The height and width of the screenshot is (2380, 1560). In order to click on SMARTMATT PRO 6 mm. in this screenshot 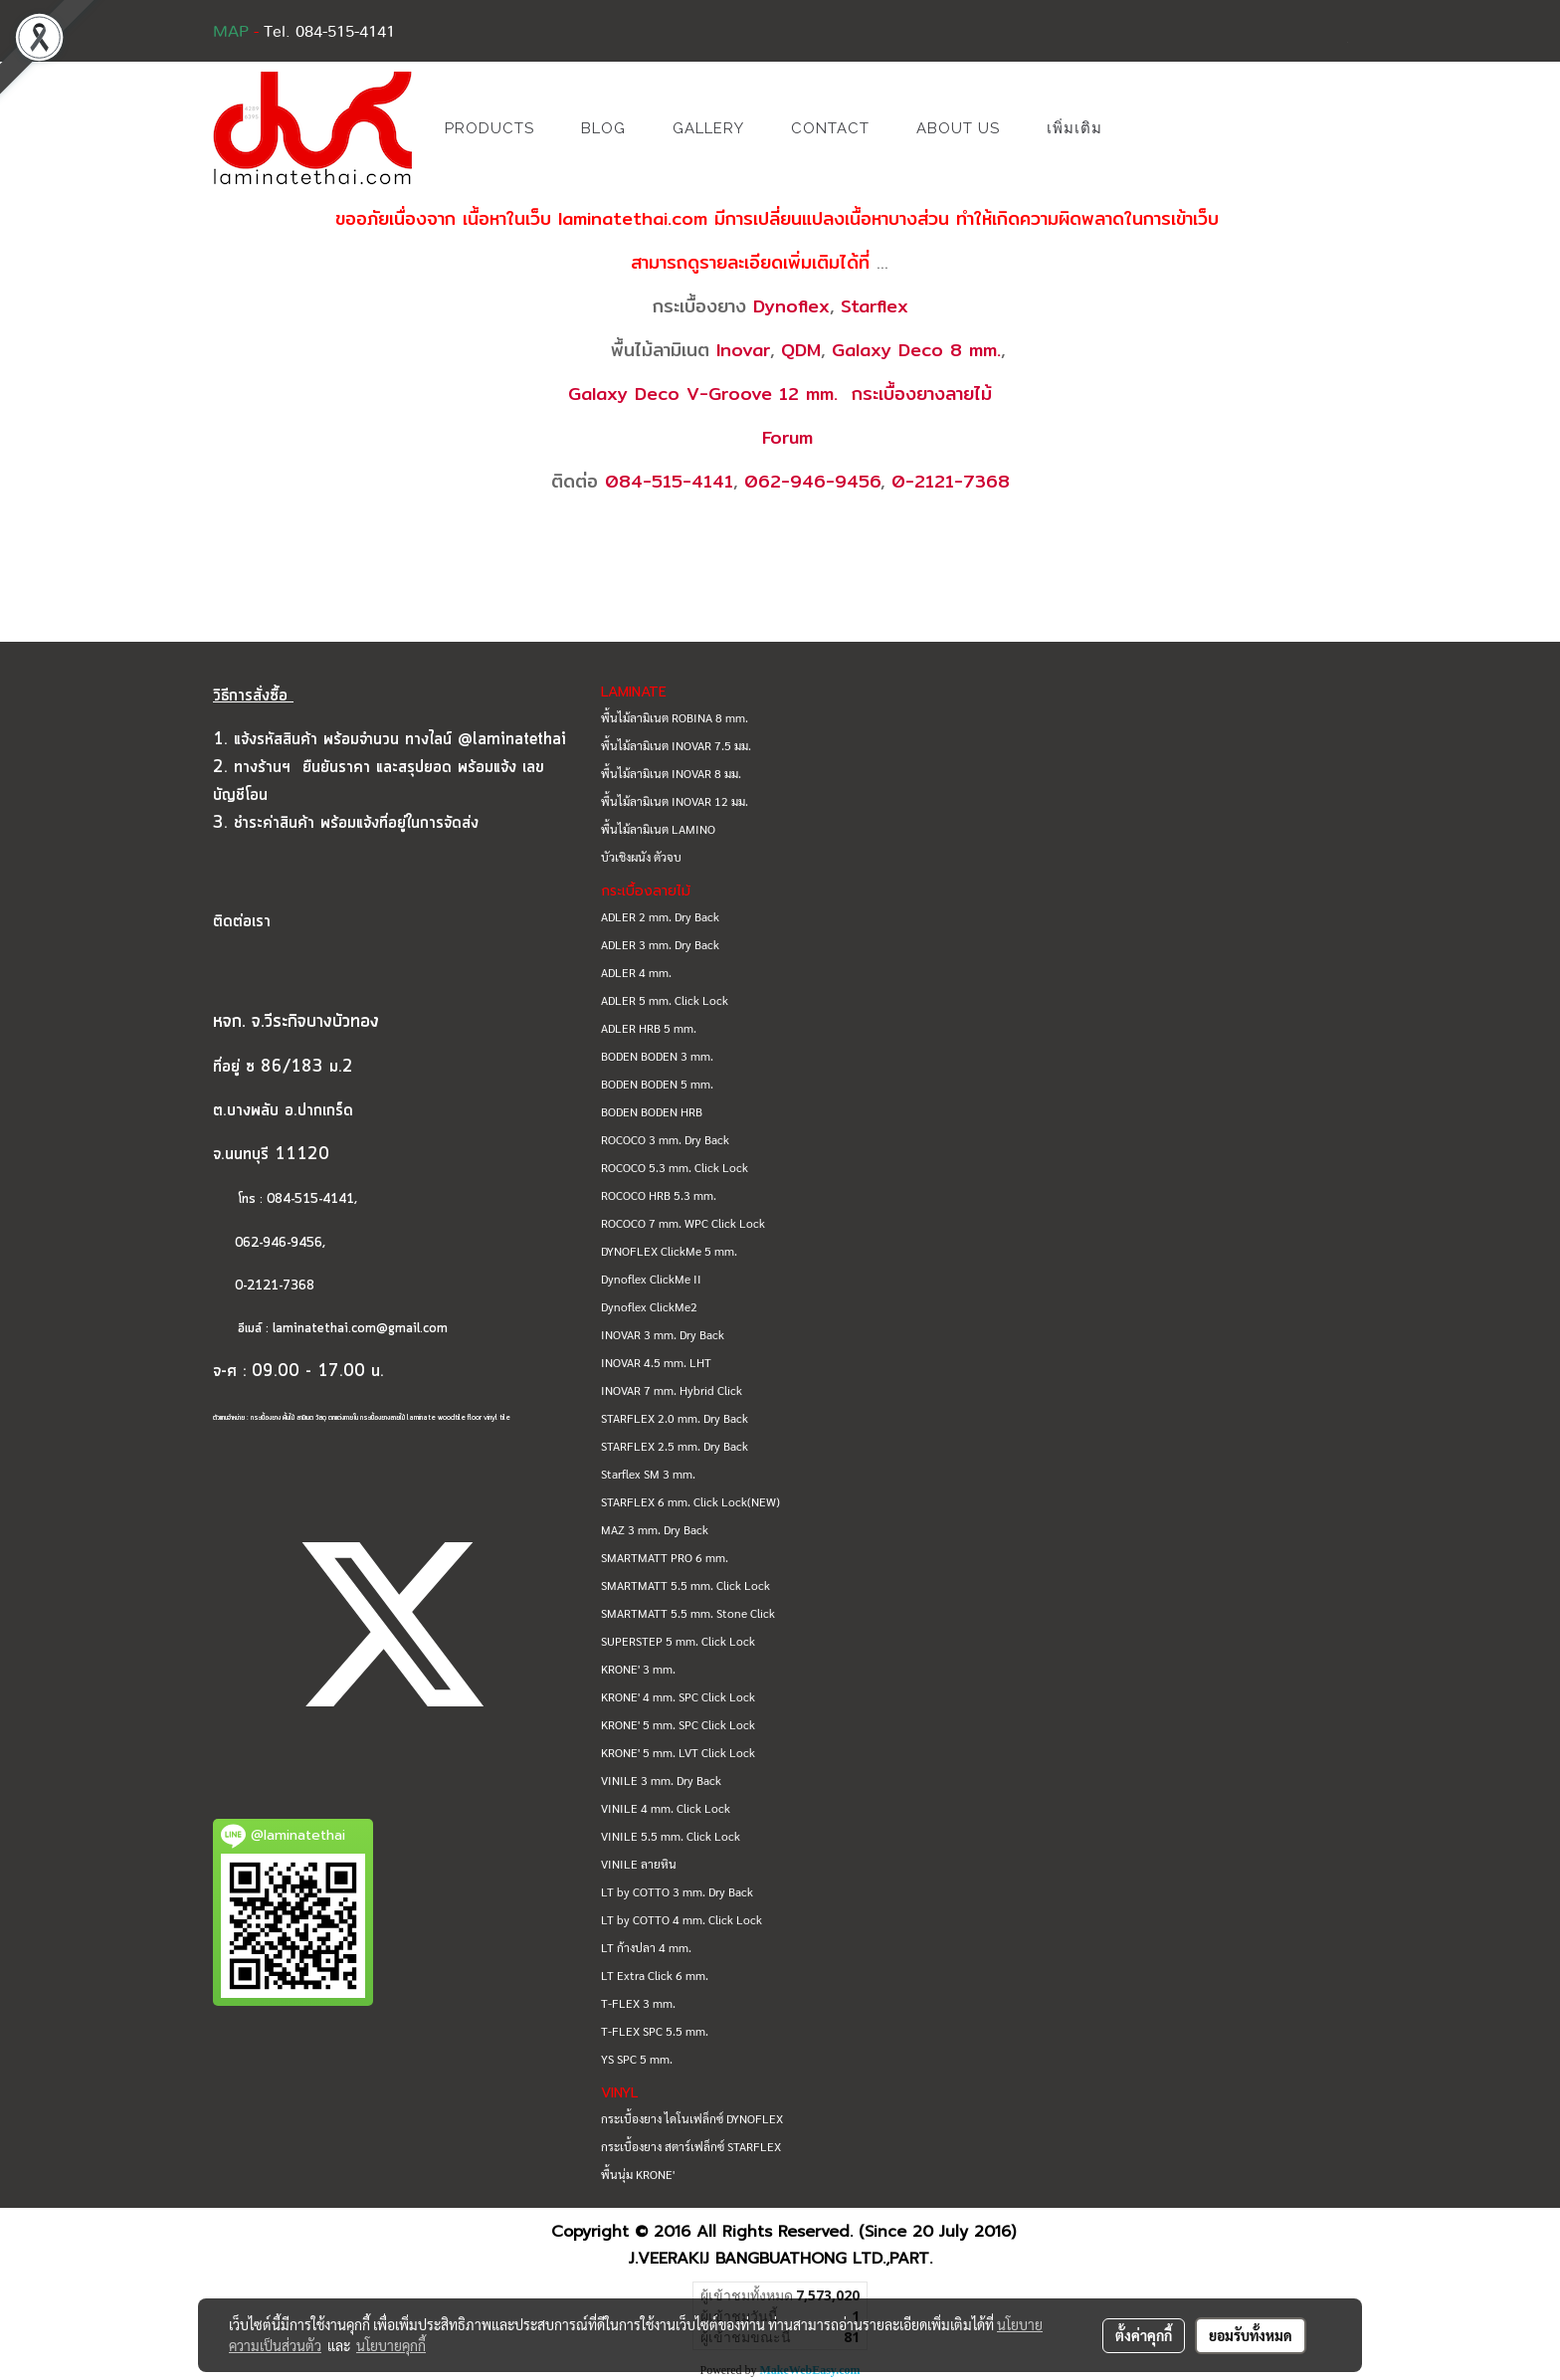, I will do `click(664, 1557)`.